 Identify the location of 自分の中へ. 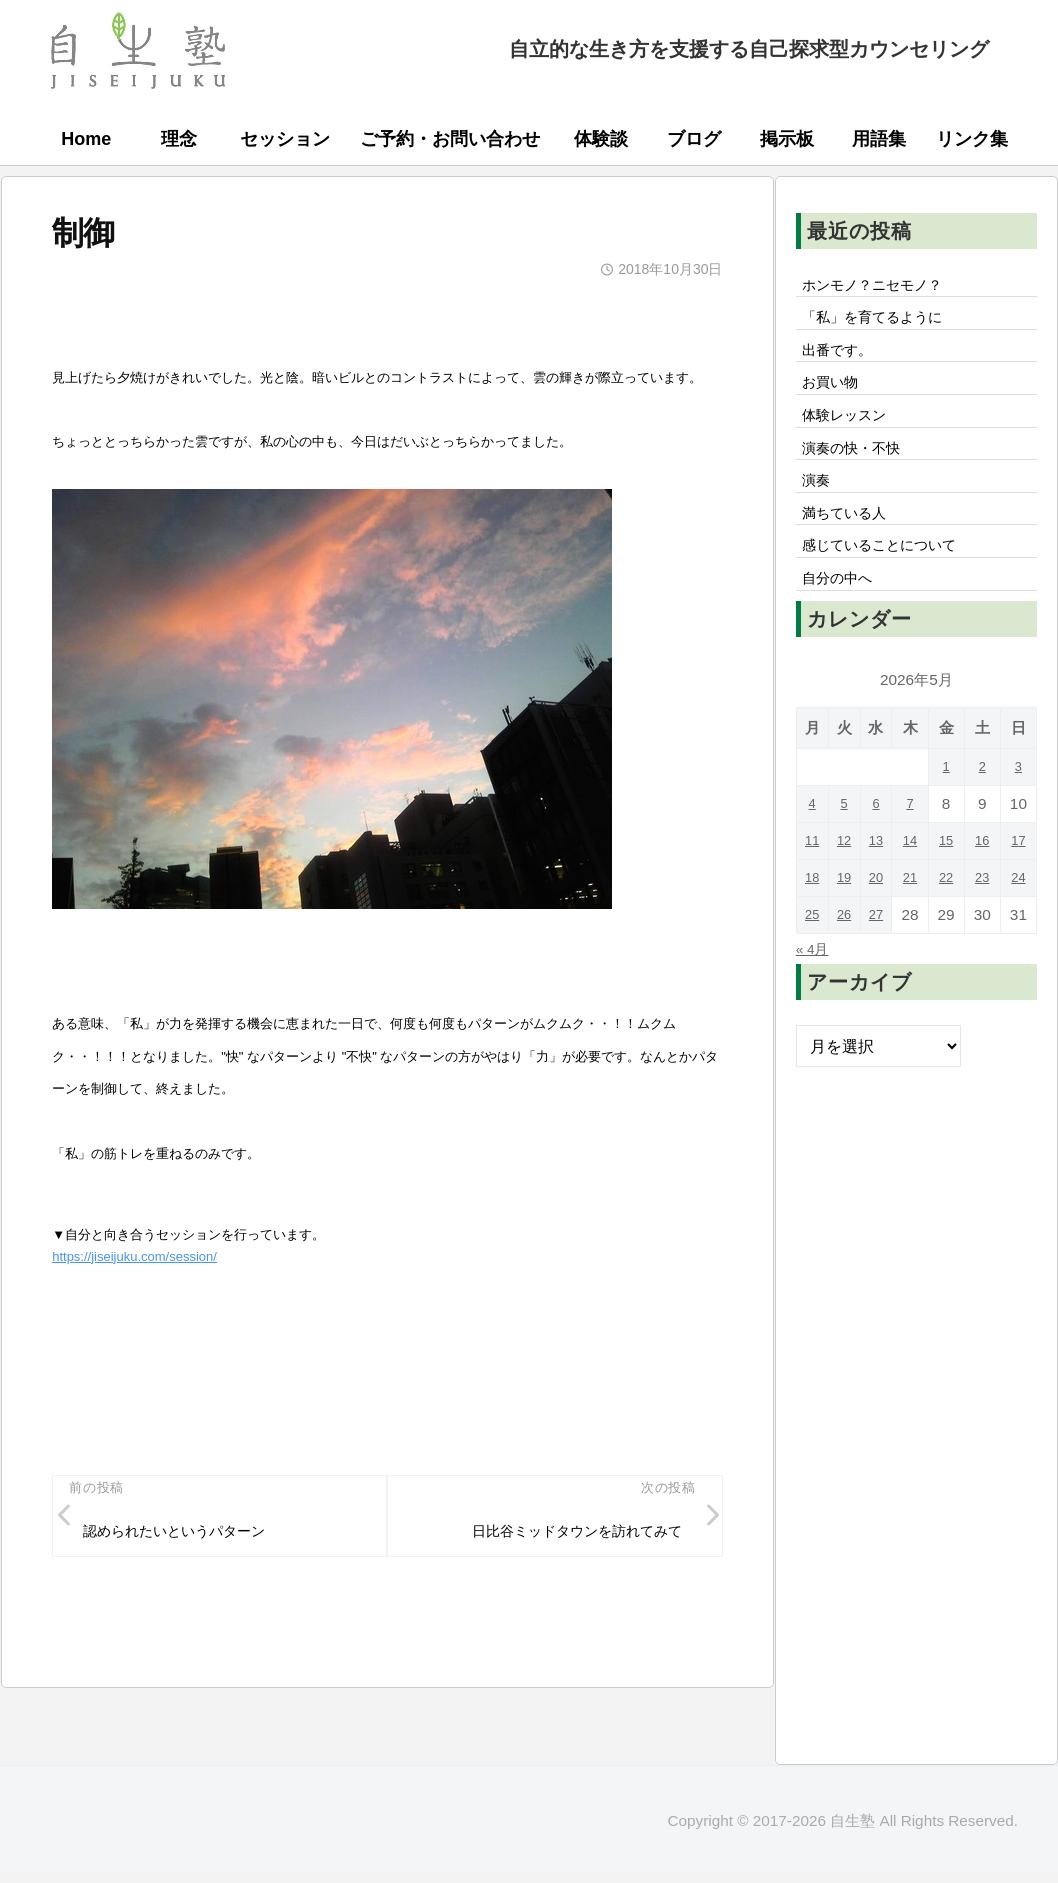
(844, 619).